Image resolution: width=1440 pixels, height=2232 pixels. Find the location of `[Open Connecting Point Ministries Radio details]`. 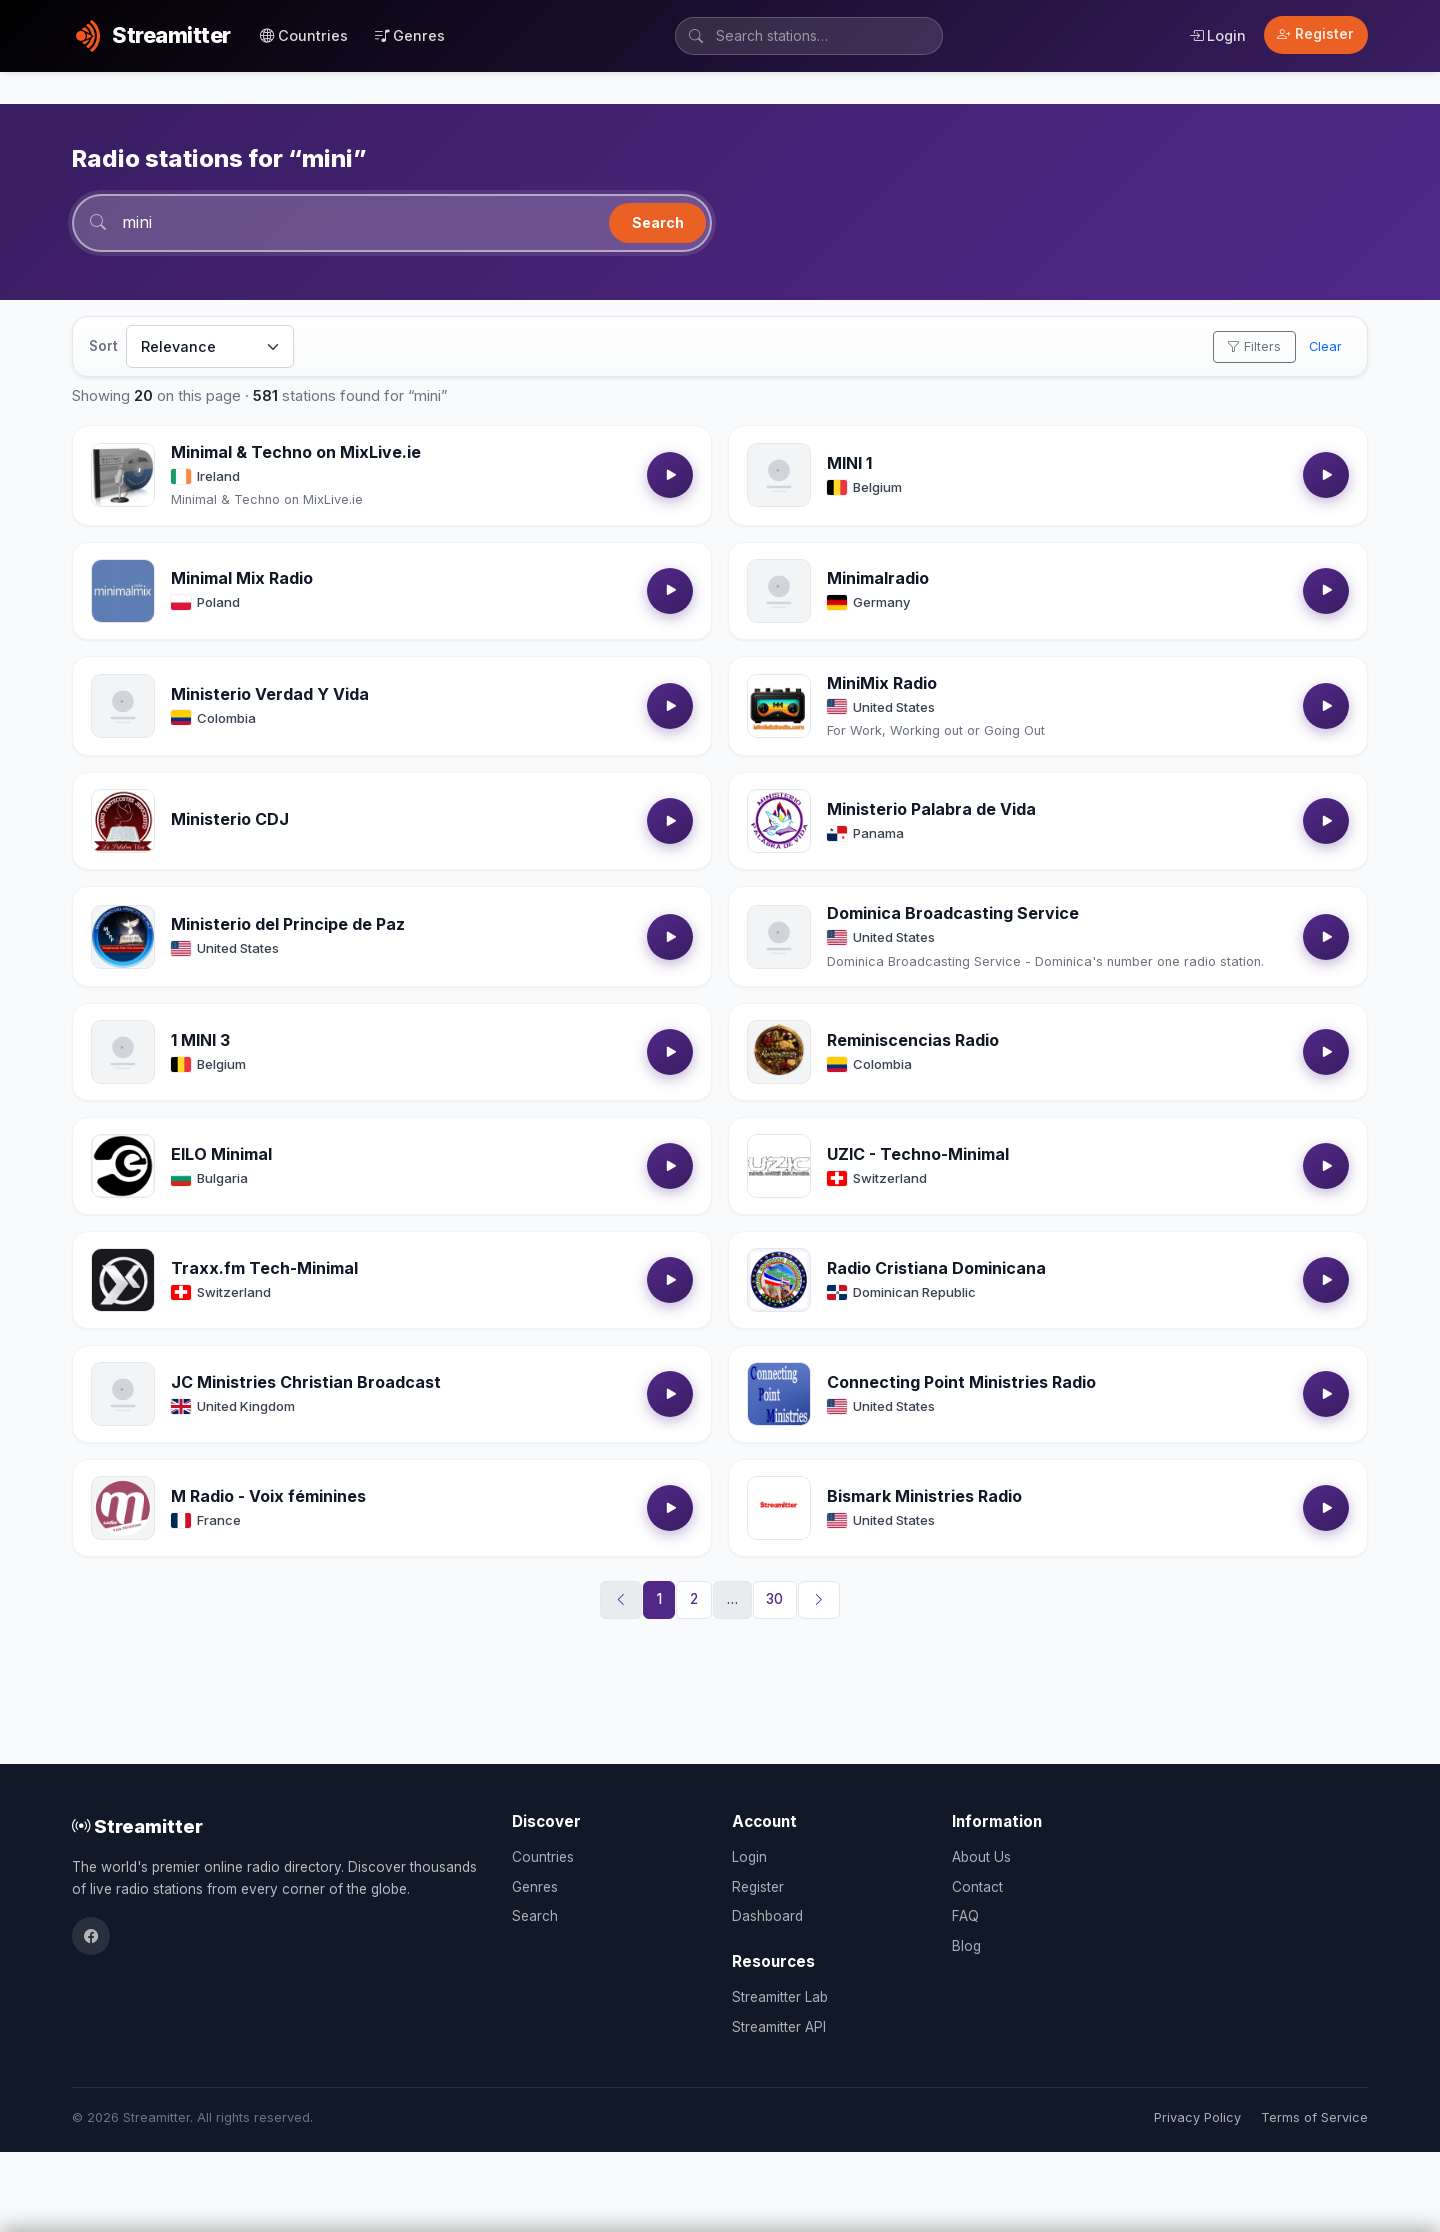

[Open Connecting Point Ministries Radio details] is located at coordinates (779, 1394).